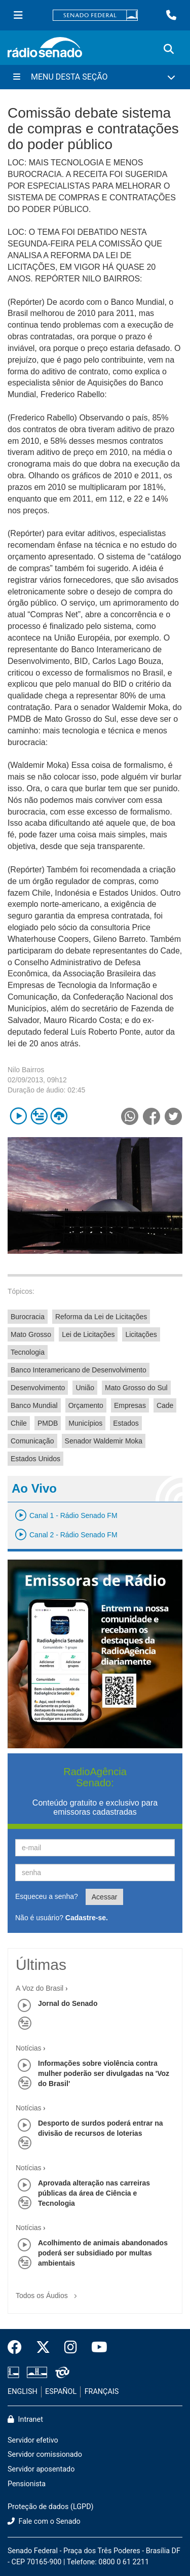  I want to click on Fale com o Senado, so click(44, 2521).